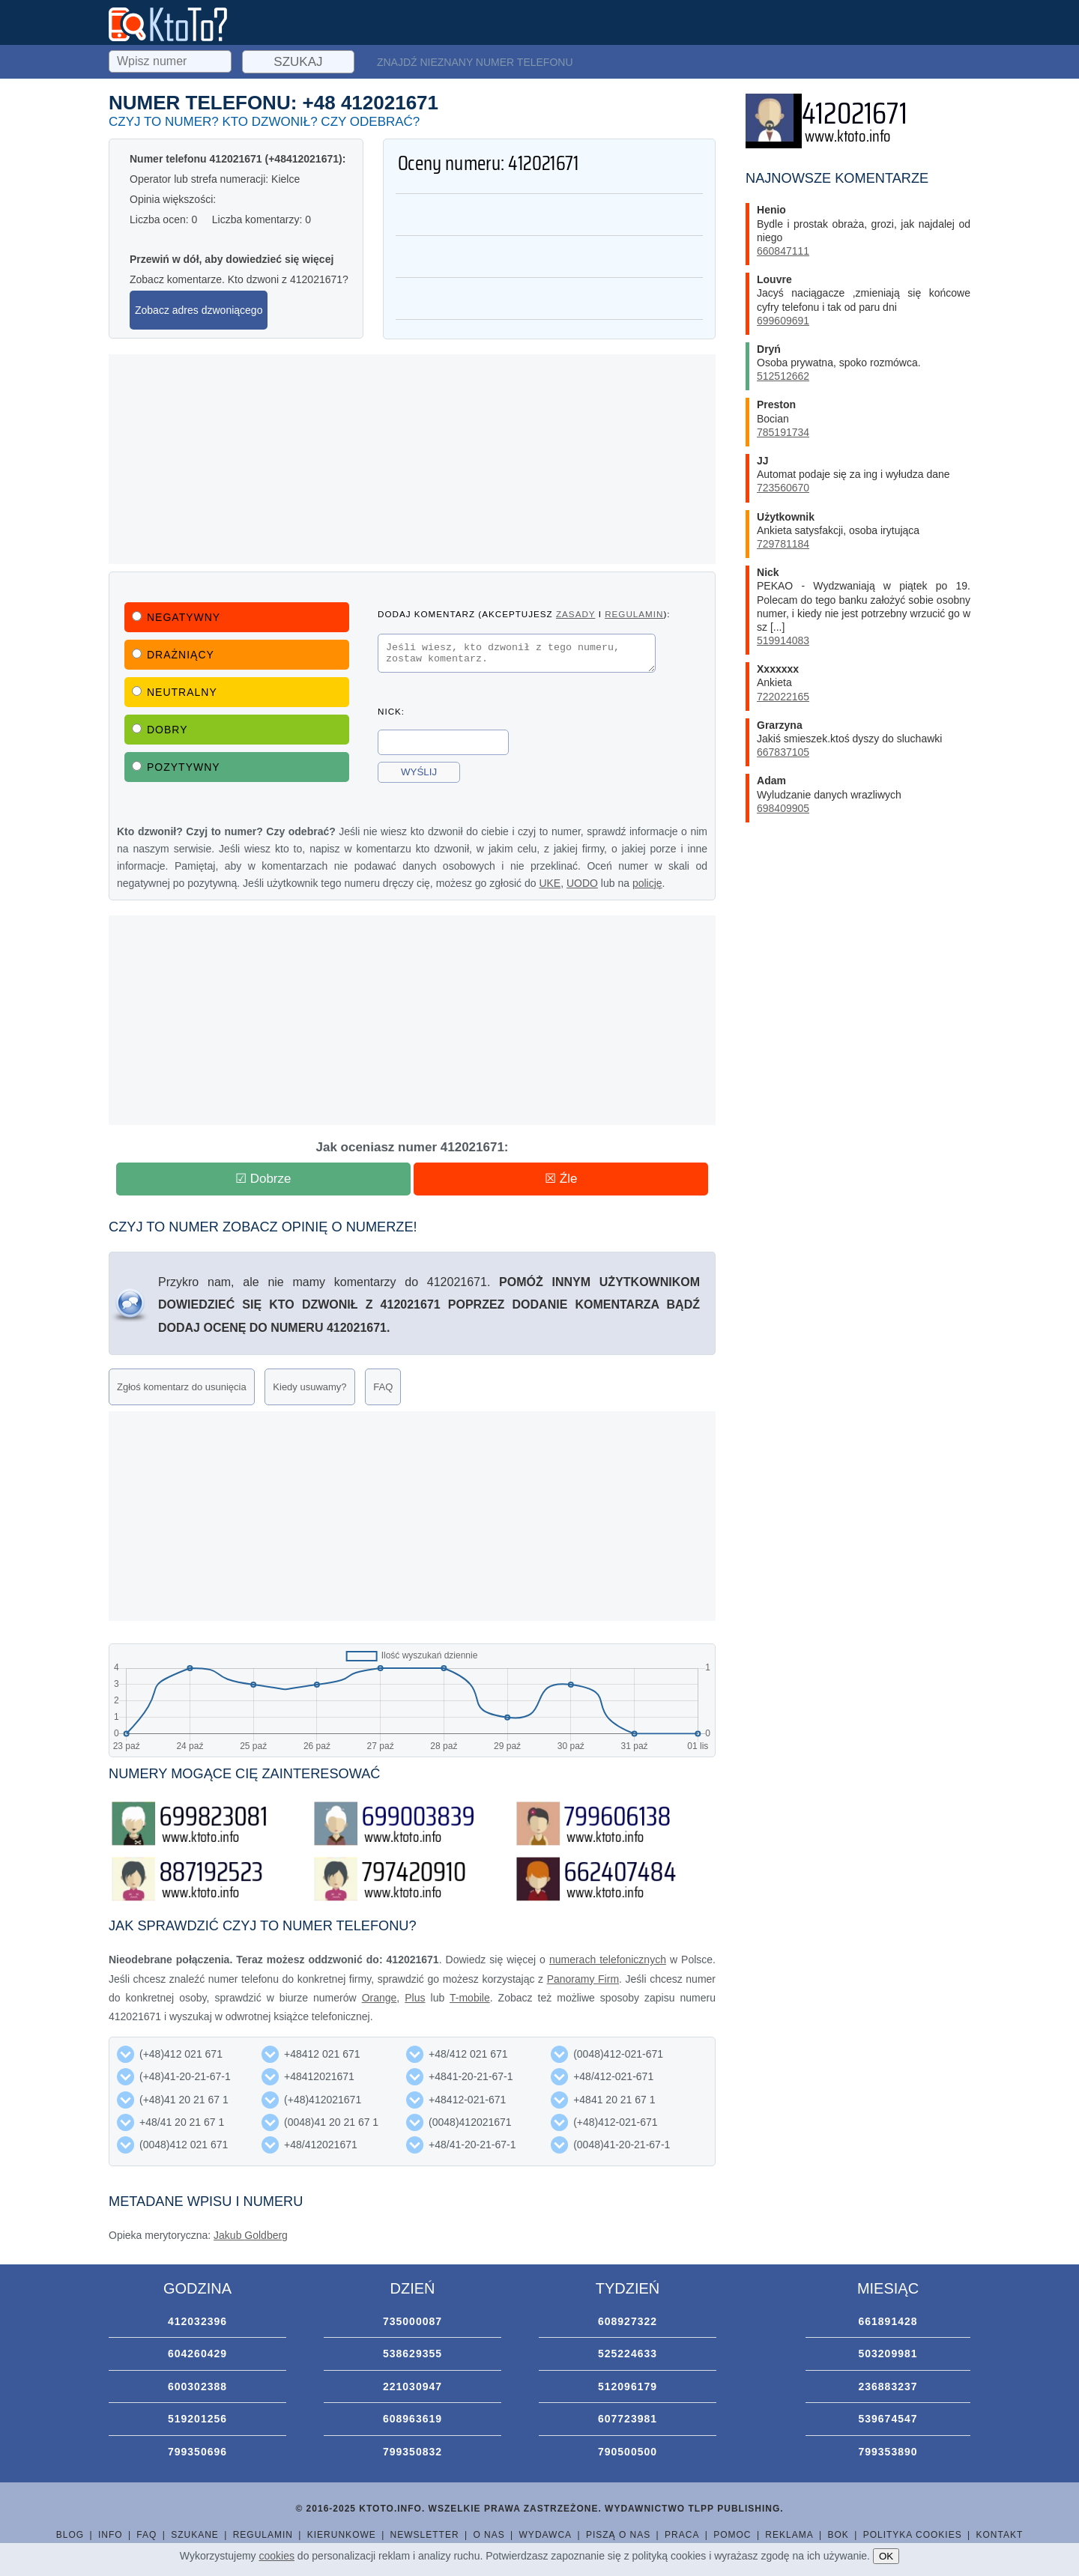 Image resolution: width=1079 pixels, height=2576 pixels. I want to click on Kierunkowe, so click(341, 2535).